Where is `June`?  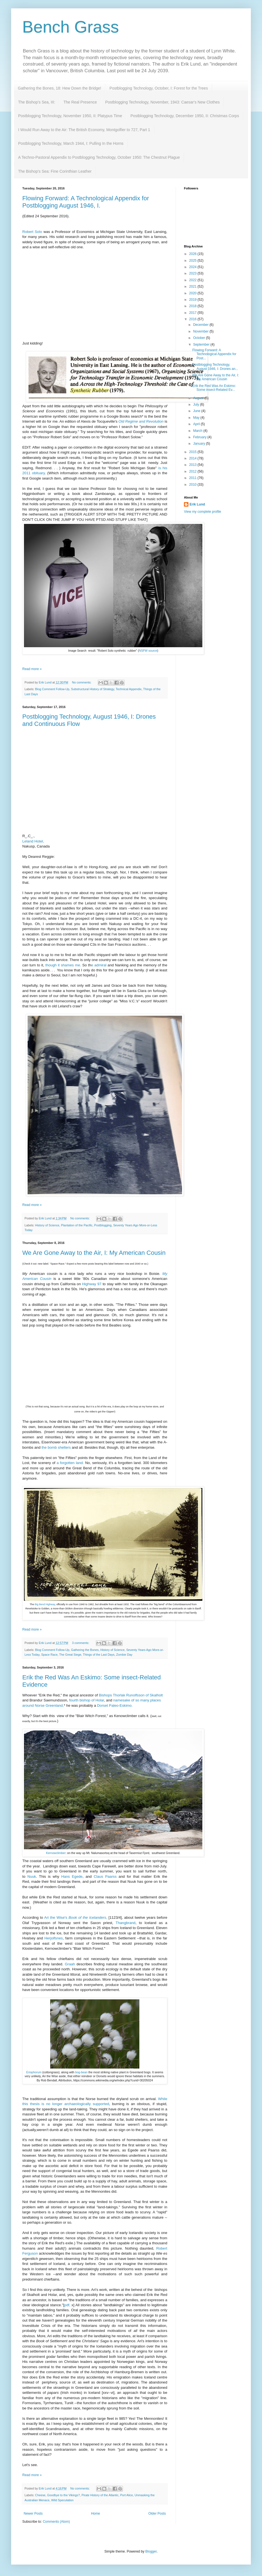 June is located at coordinates (197, 411).